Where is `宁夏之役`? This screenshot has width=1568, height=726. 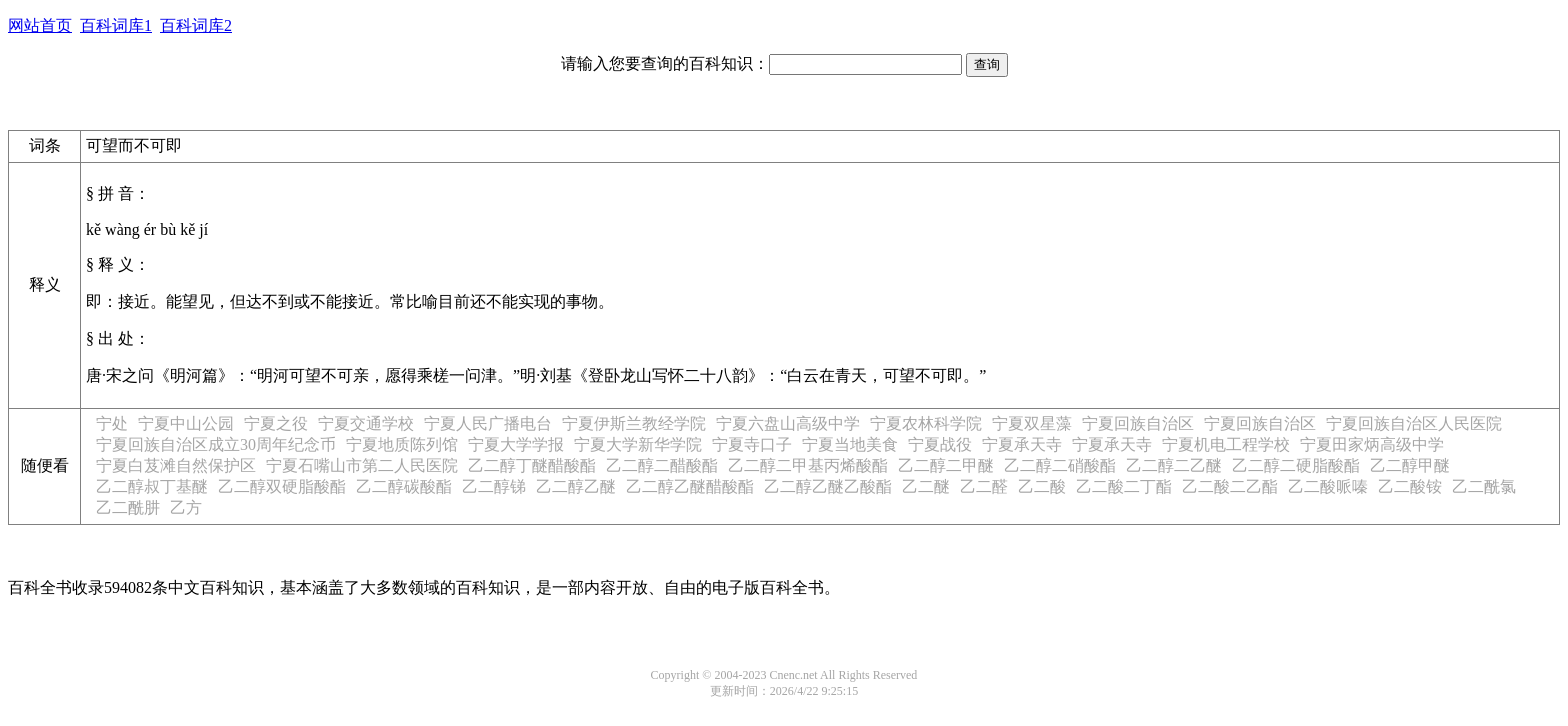
宁夏之役 is located at coordinates (276, 423).